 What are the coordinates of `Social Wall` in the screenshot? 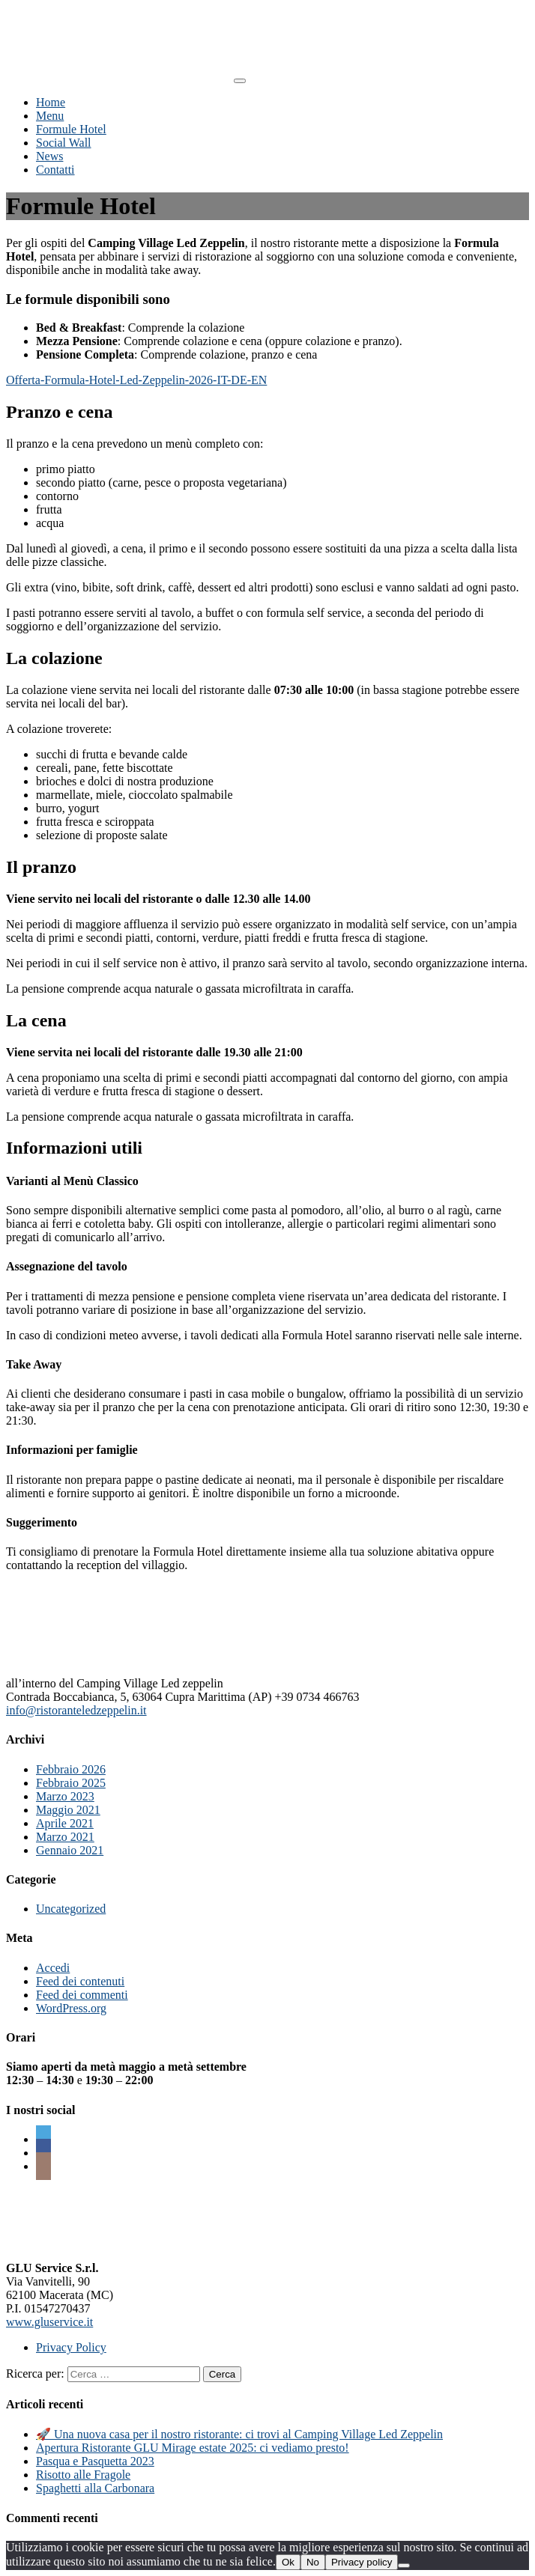 It's located at (63, 142).